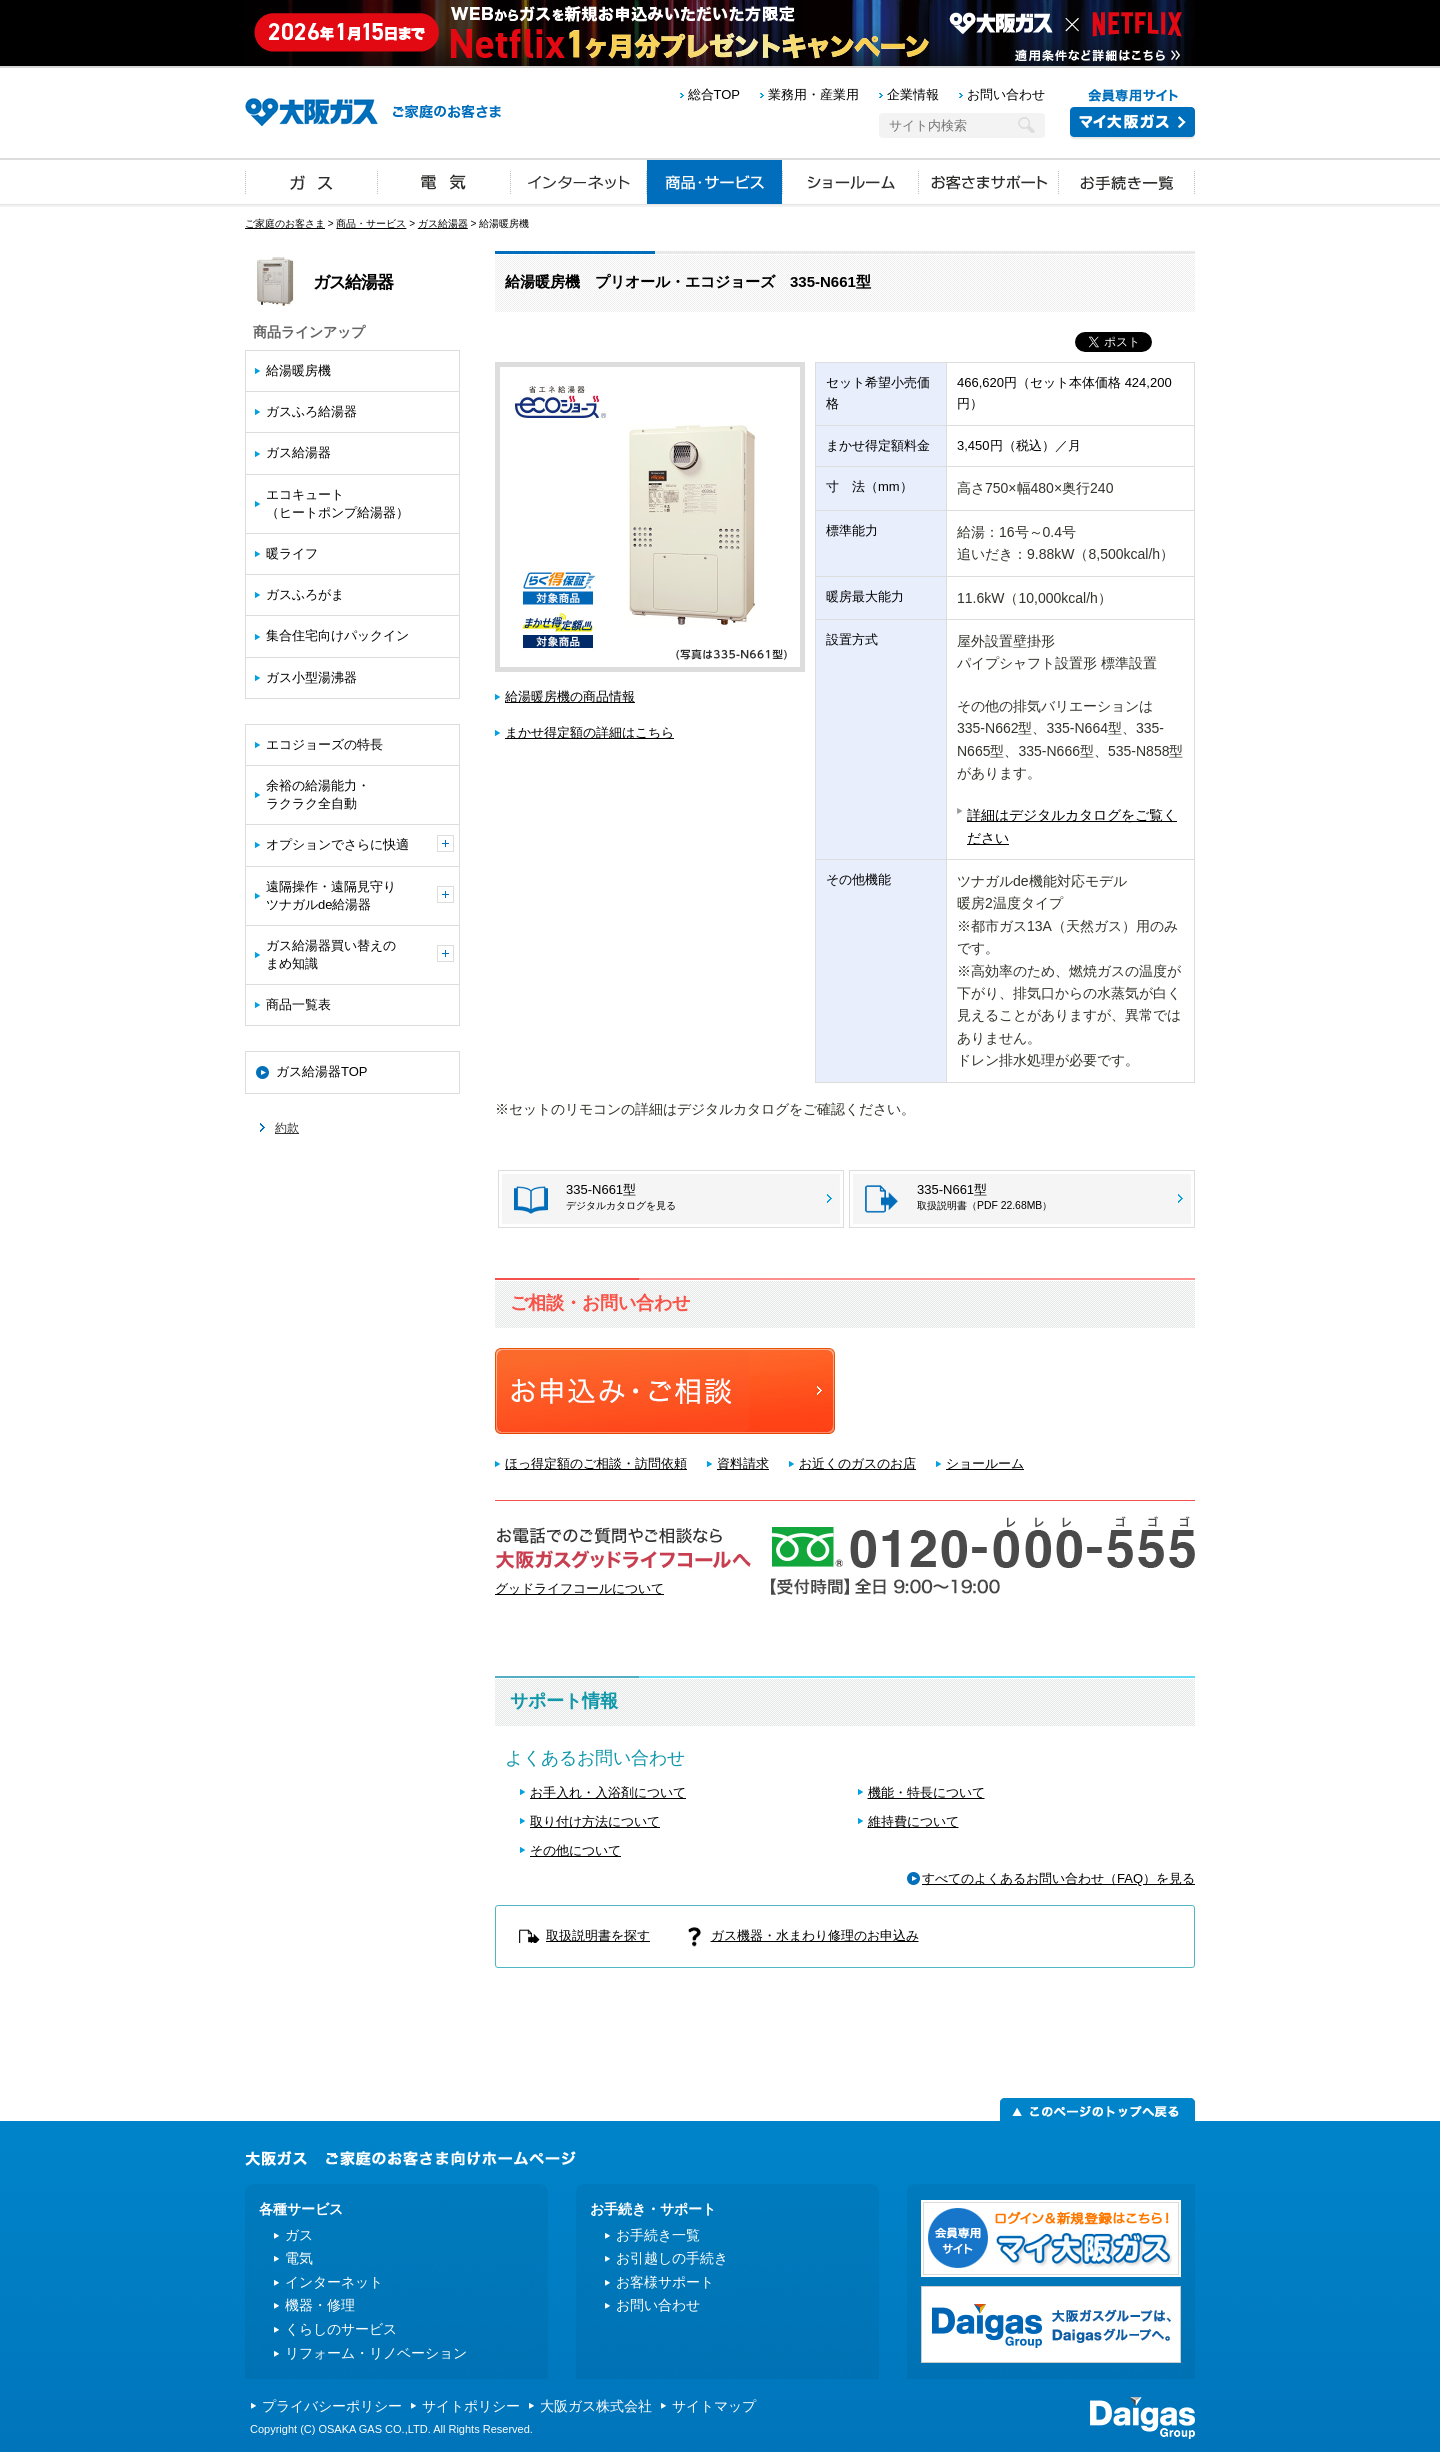 The width and height of the screenshot is (1440, 2452). Describe the element at coordinates (851, 181) in the screenshot. I see `ショールーム` at that location.